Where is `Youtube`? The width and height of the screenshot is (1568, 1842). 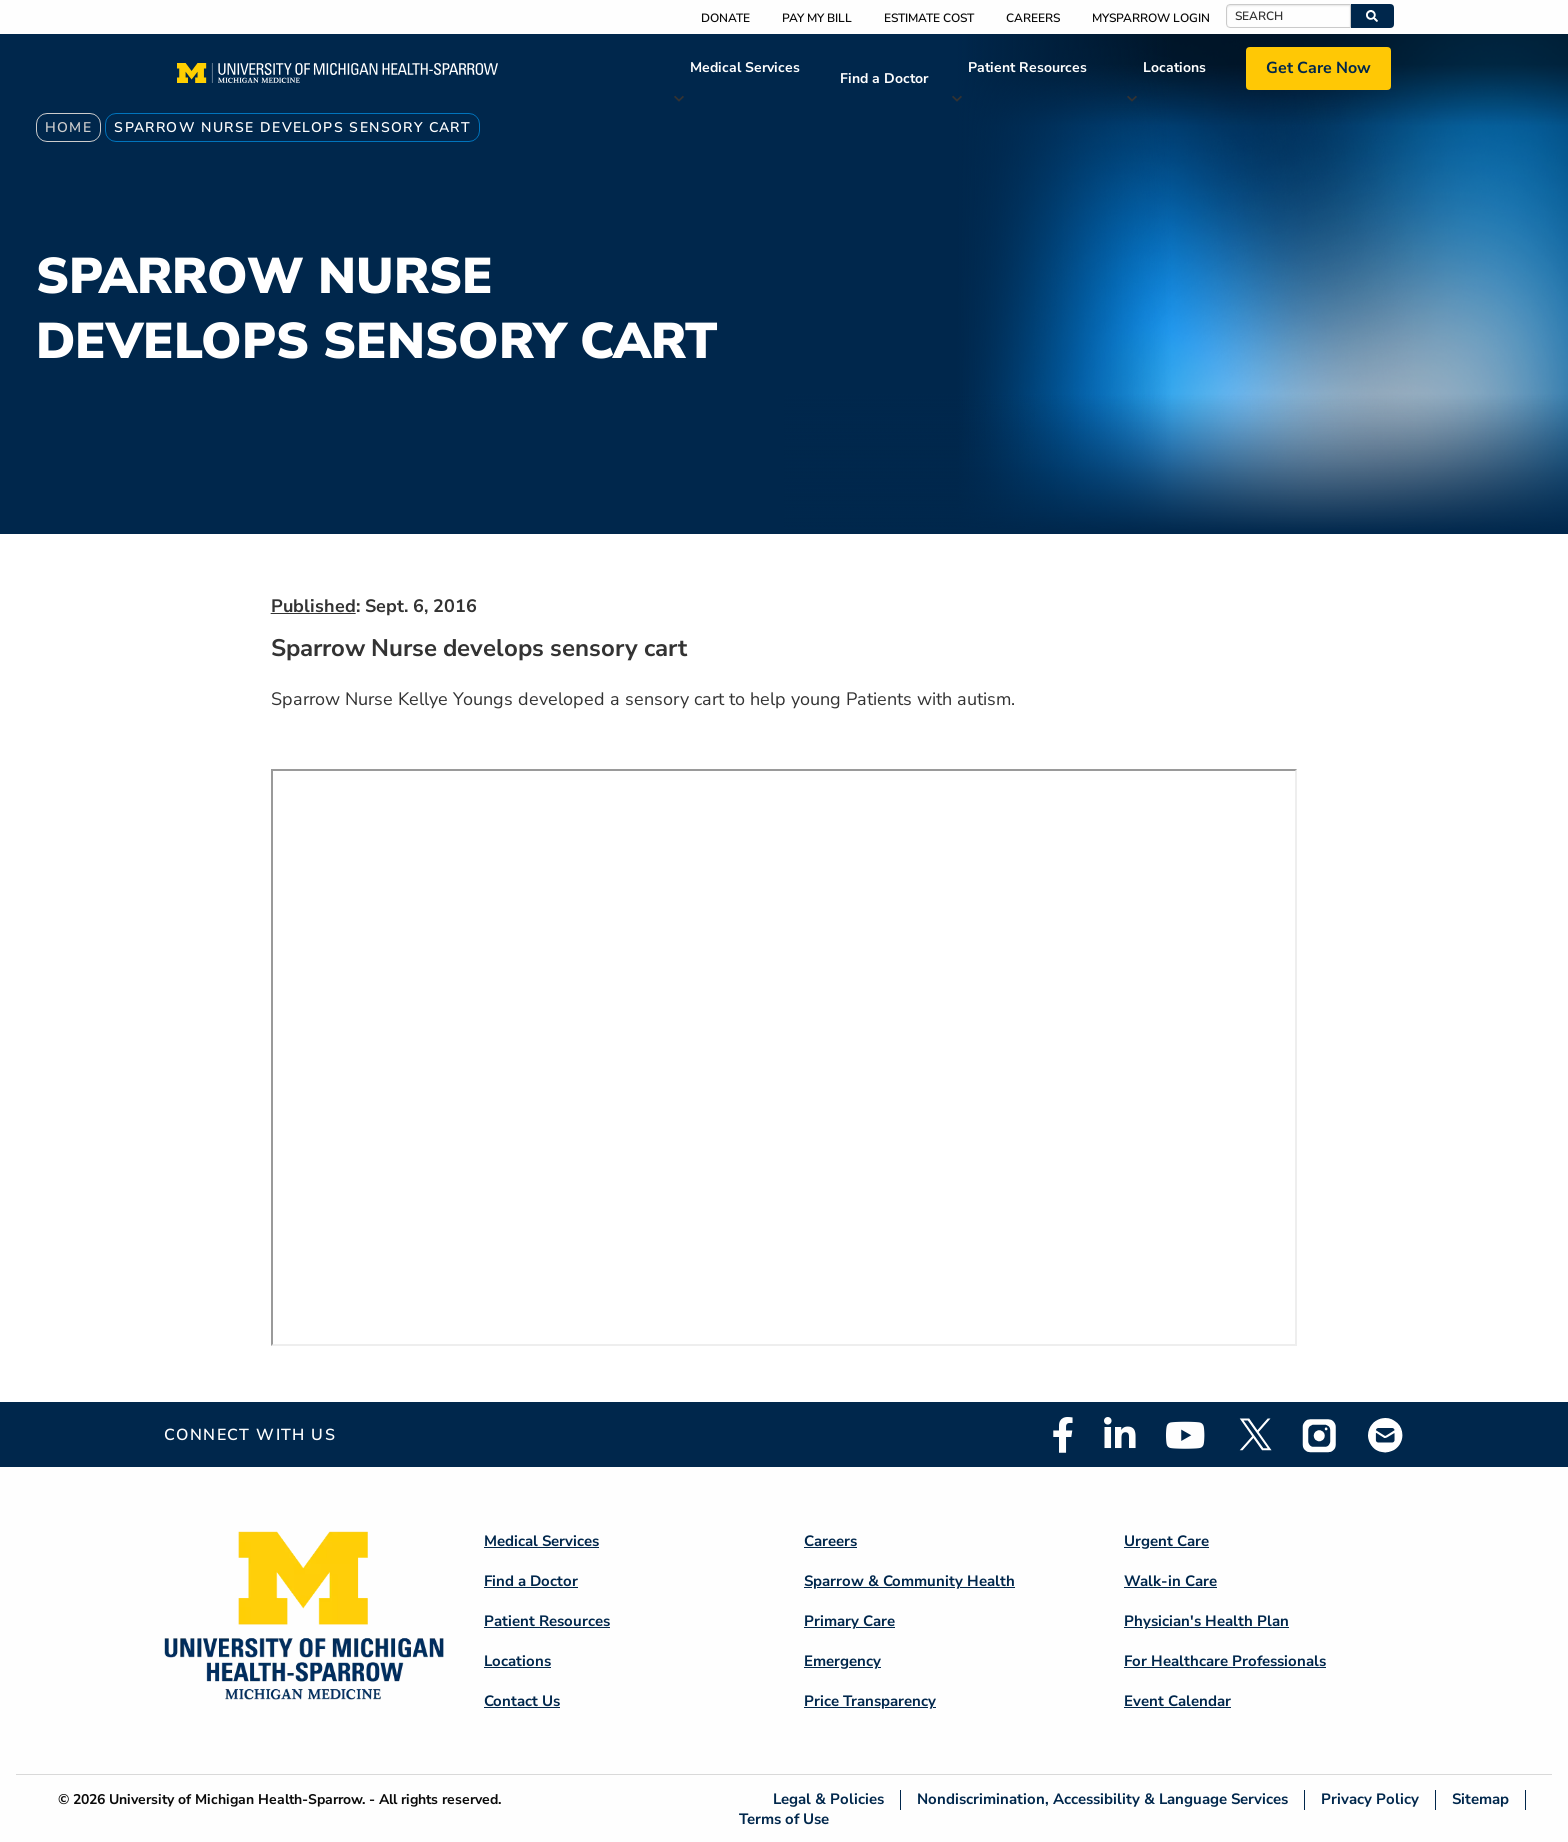
Youtube is located at coordinates (1185, 1435).